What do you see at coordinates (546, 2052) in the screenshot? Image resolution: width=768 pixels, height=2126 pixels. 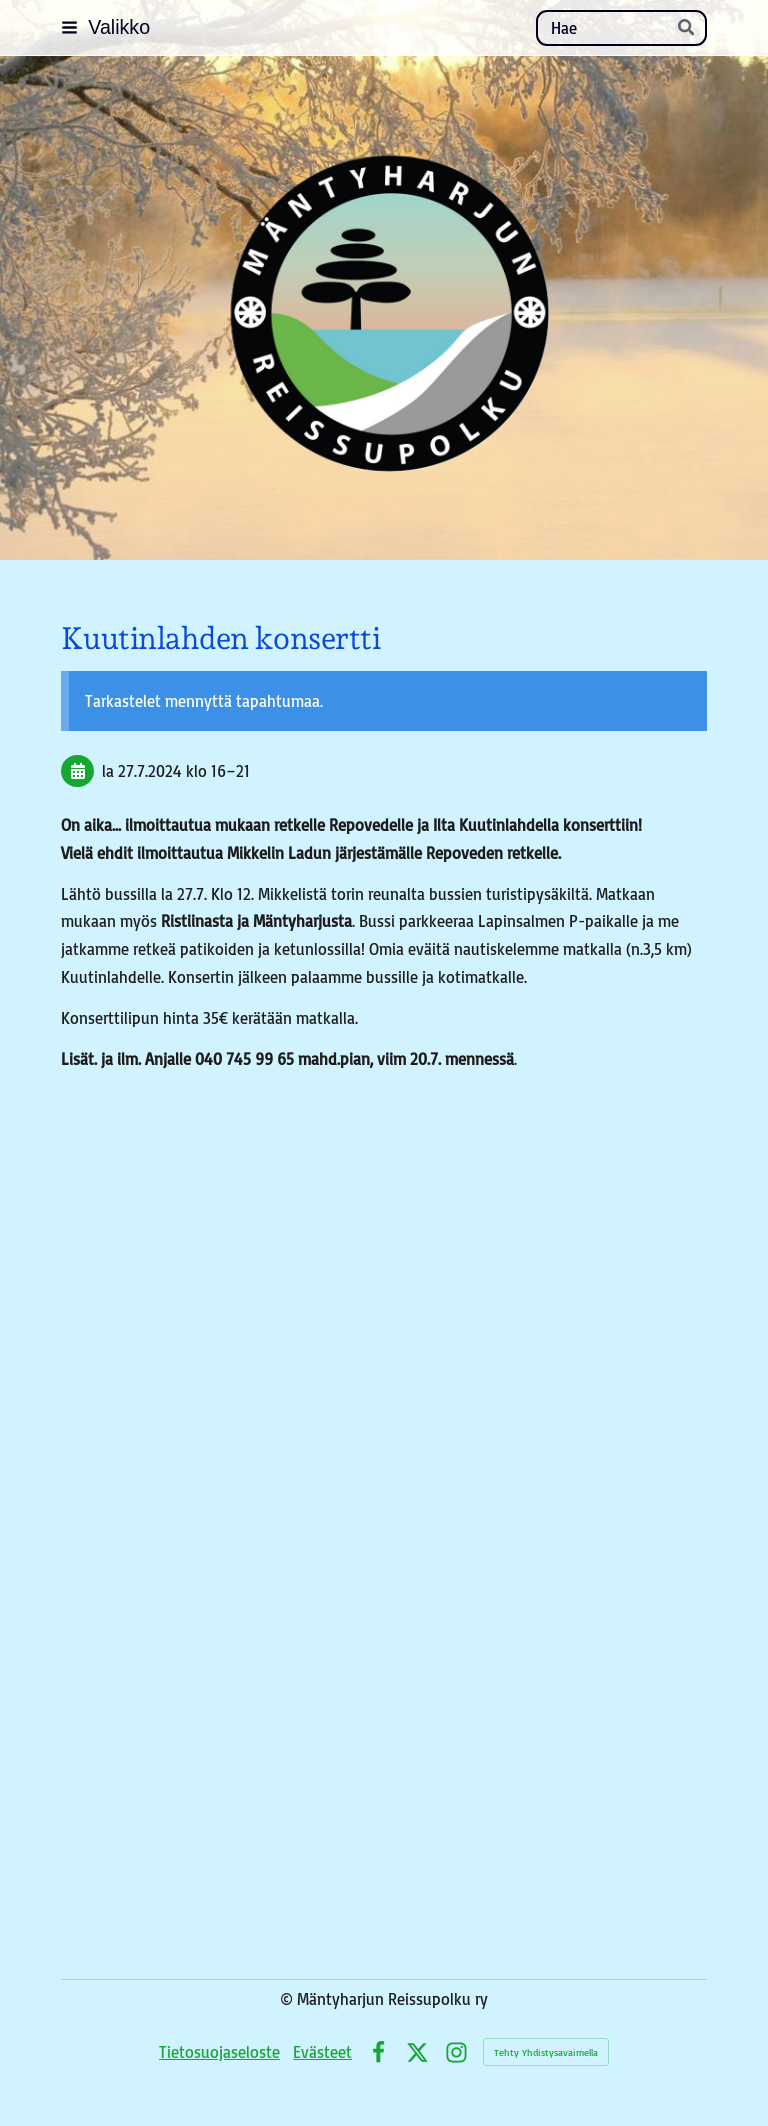 I see `Tehty Yhdistysavaimella` at bounding box center [546, 2052].